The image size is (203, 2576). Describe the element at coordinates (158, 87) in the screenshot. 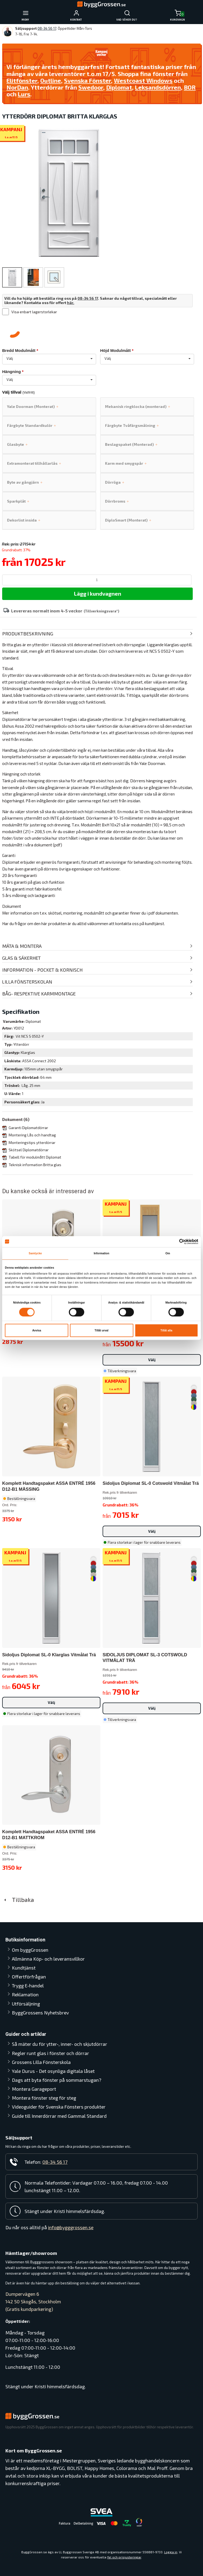

I see `Leksandsdörren` at that location.